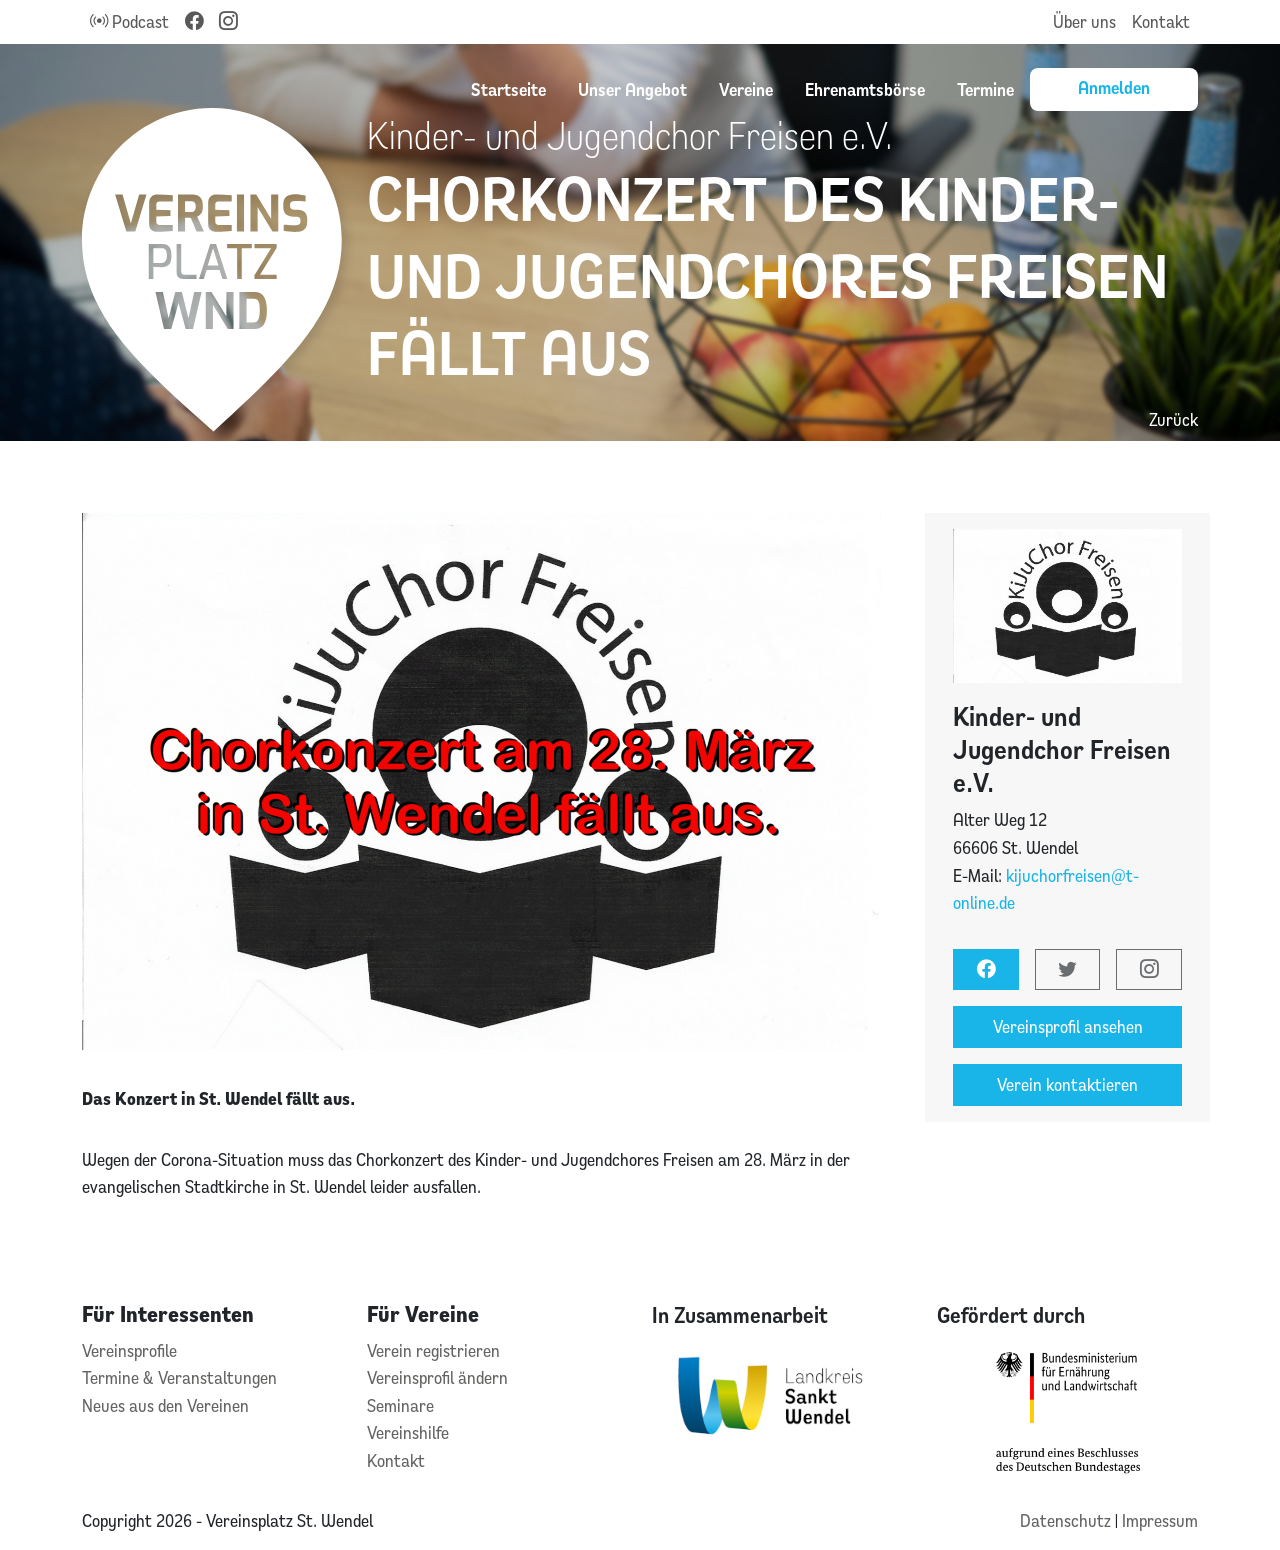  Describe the element at coordinates (1067, 1084) in the screenshot. I see `Verein kontaktieren` at that location.